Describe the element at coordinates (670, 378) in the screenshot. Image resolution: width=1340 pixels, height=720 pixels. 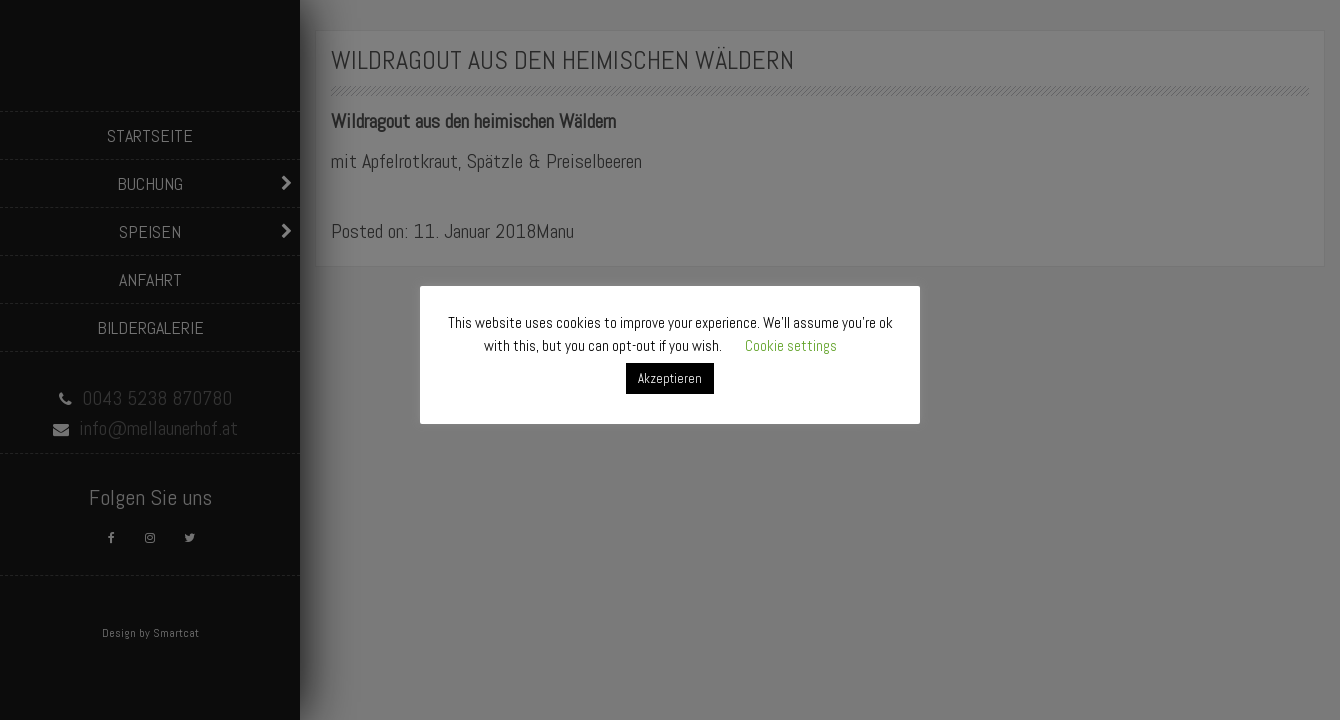
I see `Akzeptieren [button]` at that location.